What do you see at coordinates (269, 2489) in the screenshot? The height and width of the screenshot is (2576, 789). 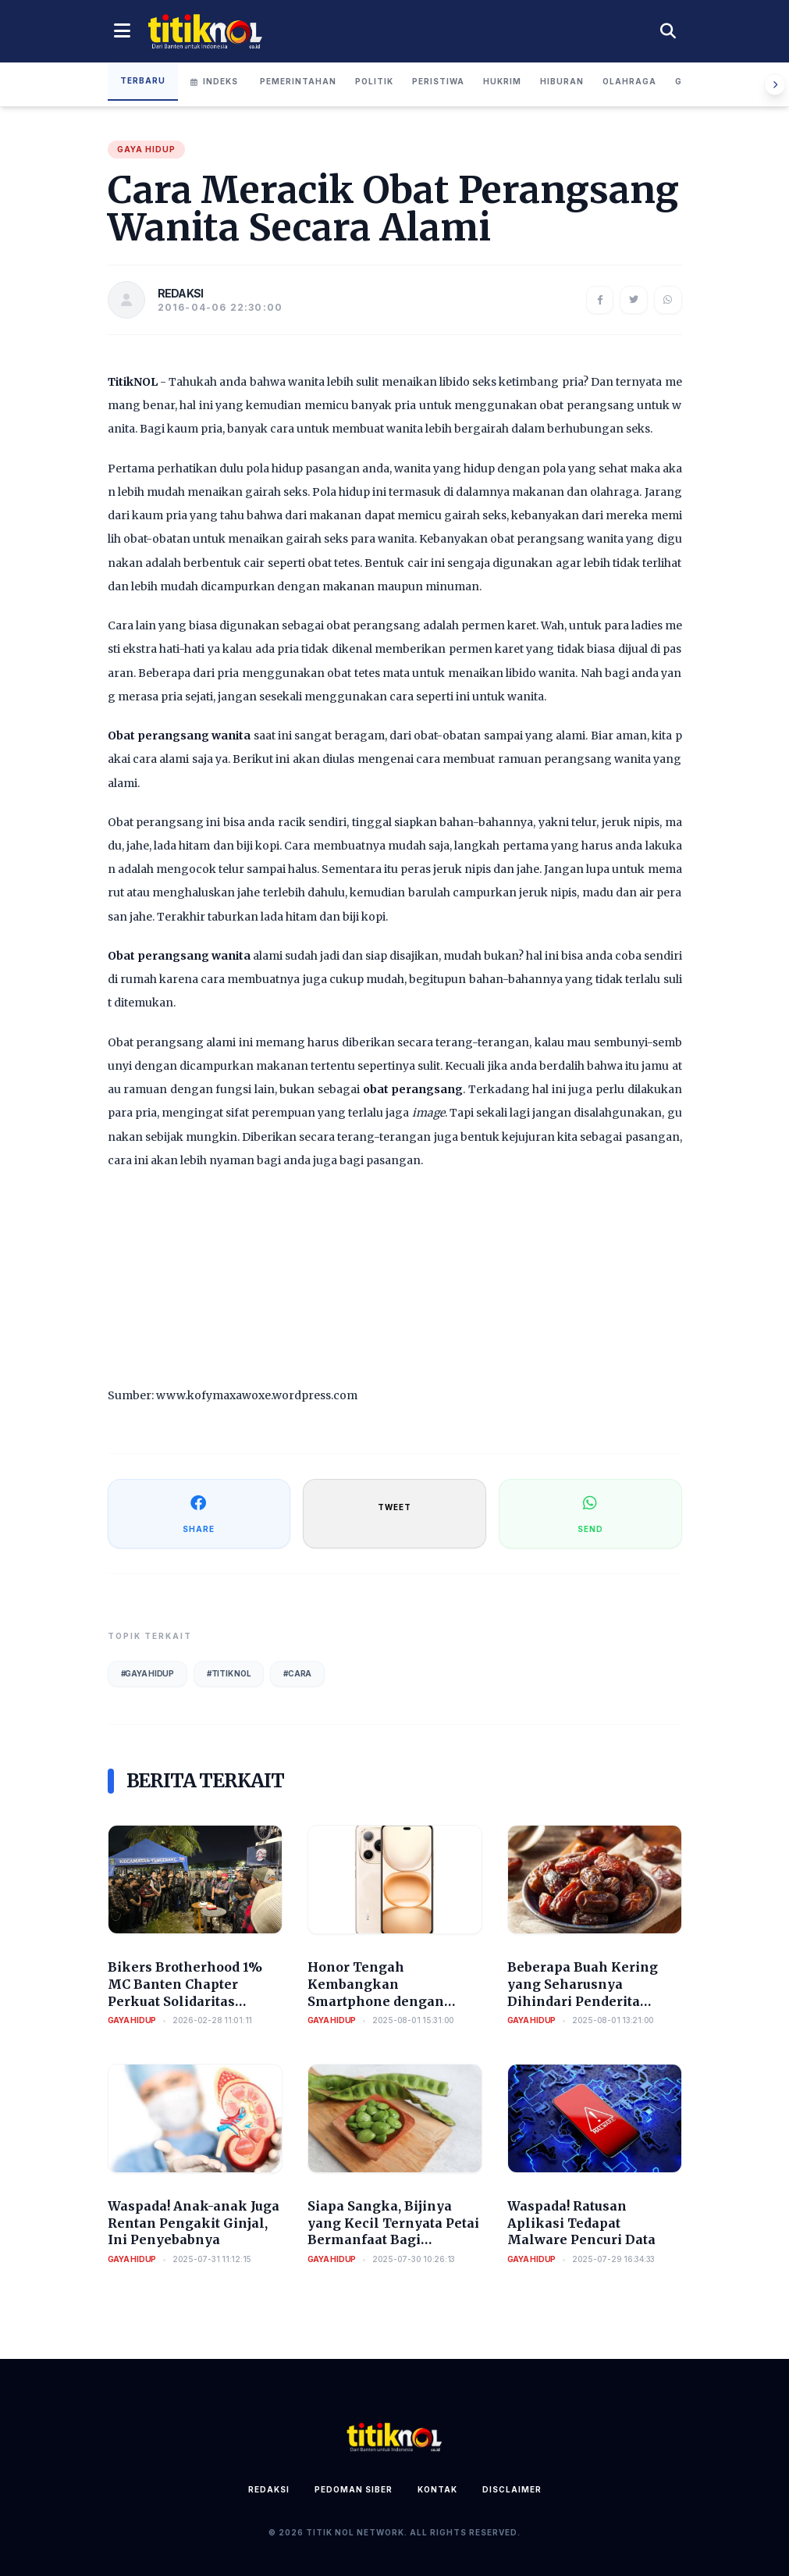 I see `Redaksi` at bounding box center [269, 2489].